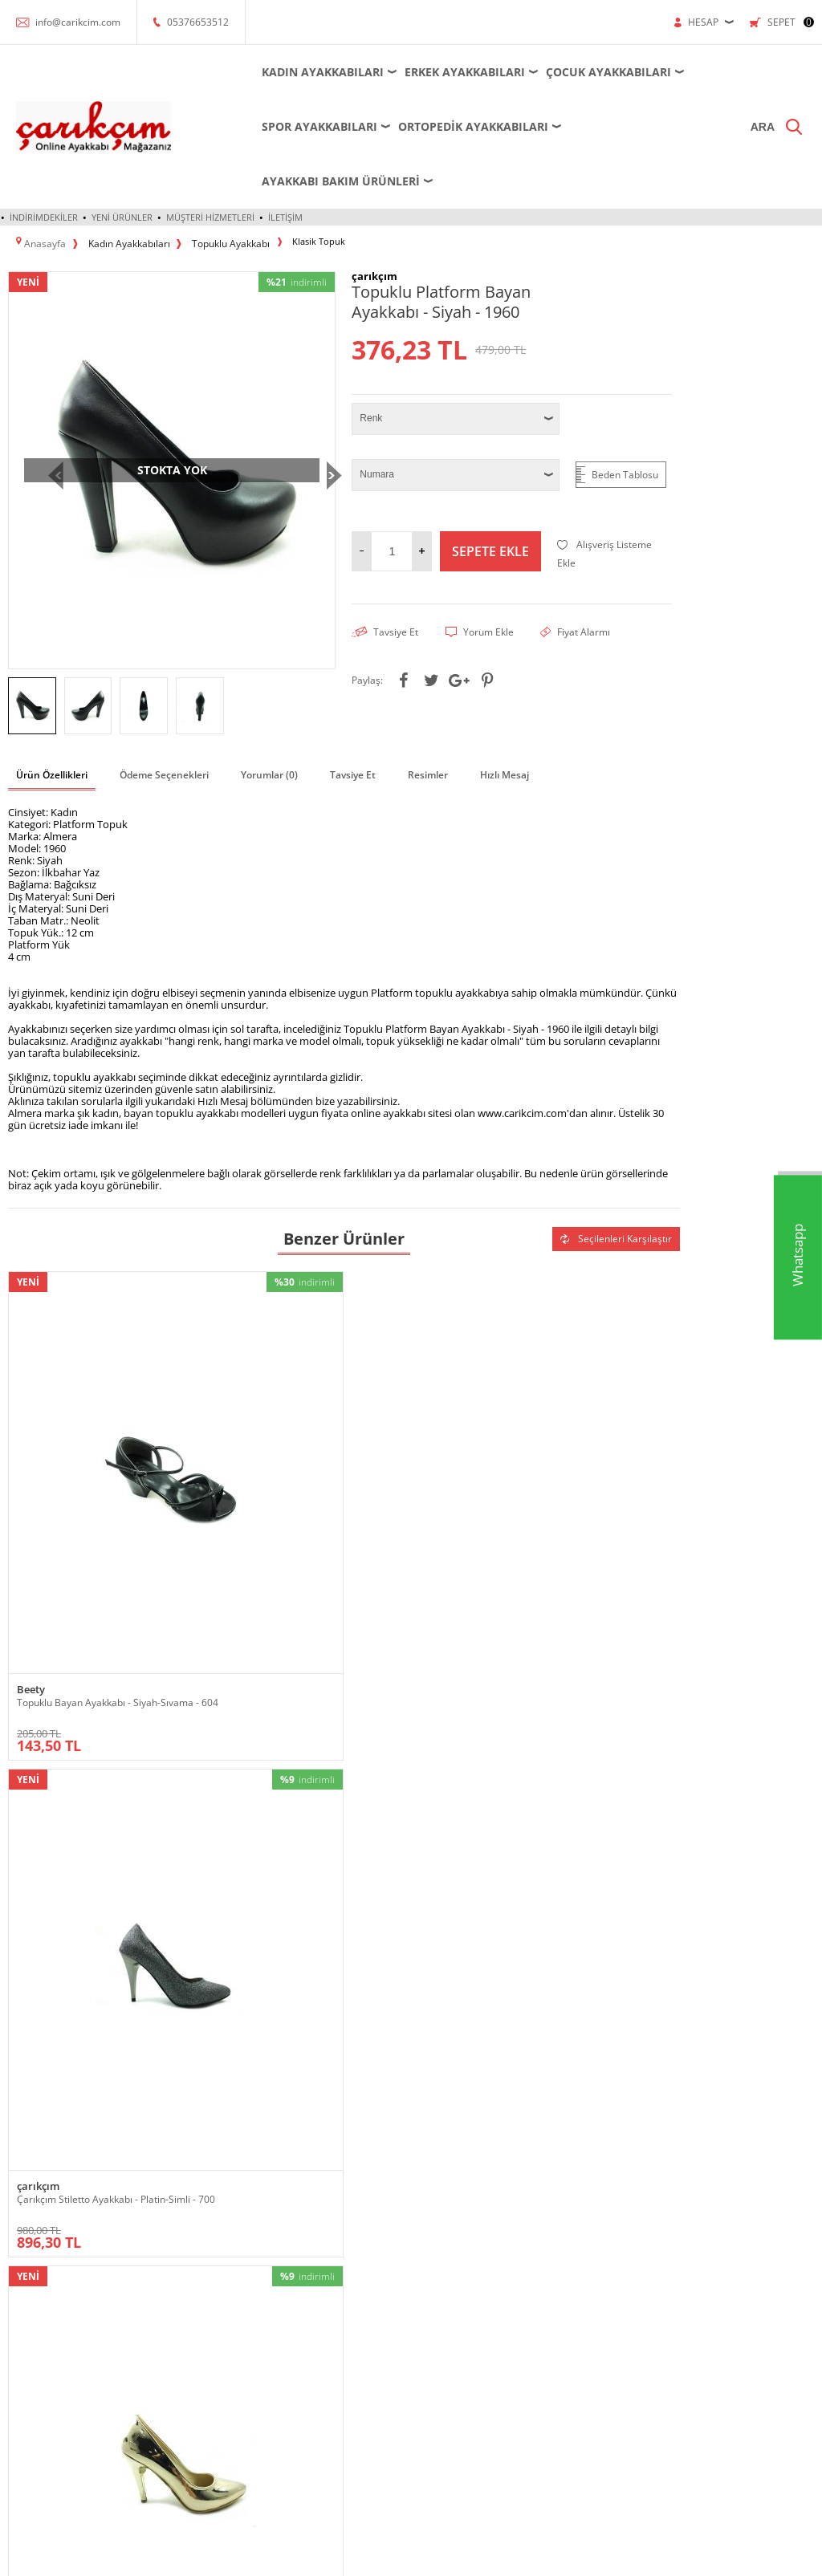 This screenshot has width=822, height=2576. What do you see at coordinates (259, 1751) in the screenshot?
I see `Çarıkçım 8 cm Topuklu Ayakkabı Gümüş 13 Y-082` at bounding box center [259, 1751].